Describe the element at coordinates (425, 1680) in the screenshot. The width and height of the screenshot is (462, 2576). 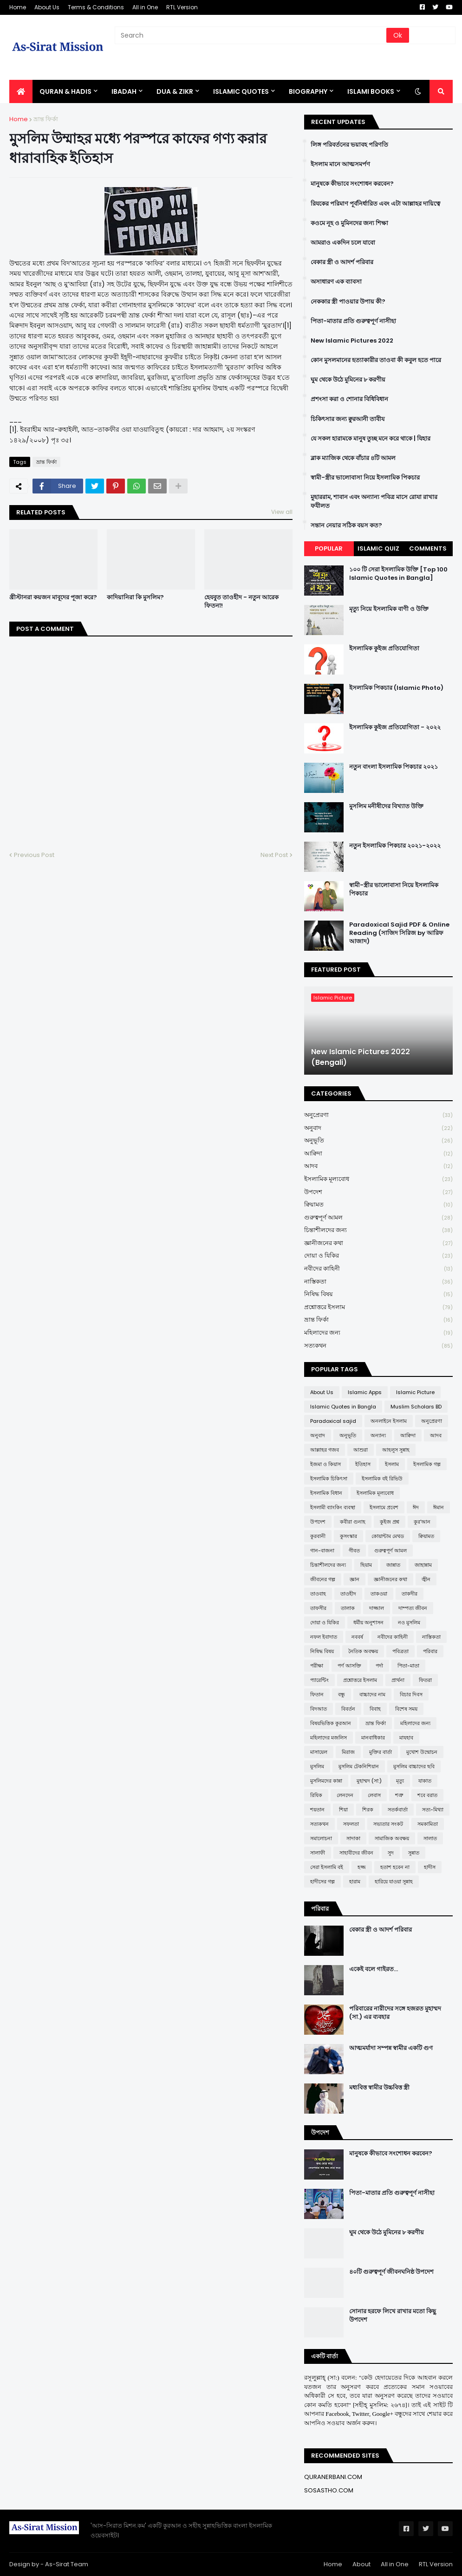
I see `ফিতরা` at that location.